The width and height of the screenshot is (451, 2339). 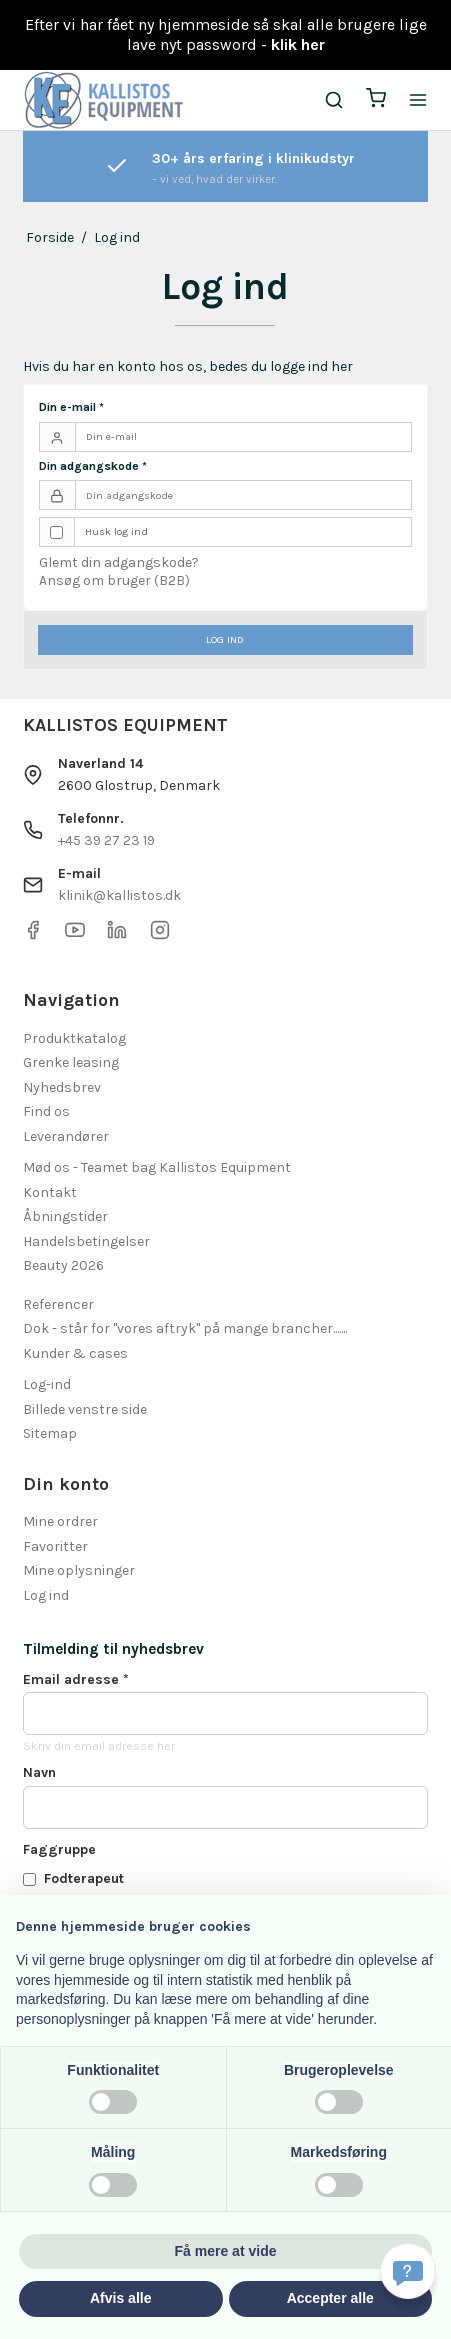 What do you see at coordinates (65, 1216) in the screenshot?
I see `Åbningstider` at bounding box center [65, 1216].